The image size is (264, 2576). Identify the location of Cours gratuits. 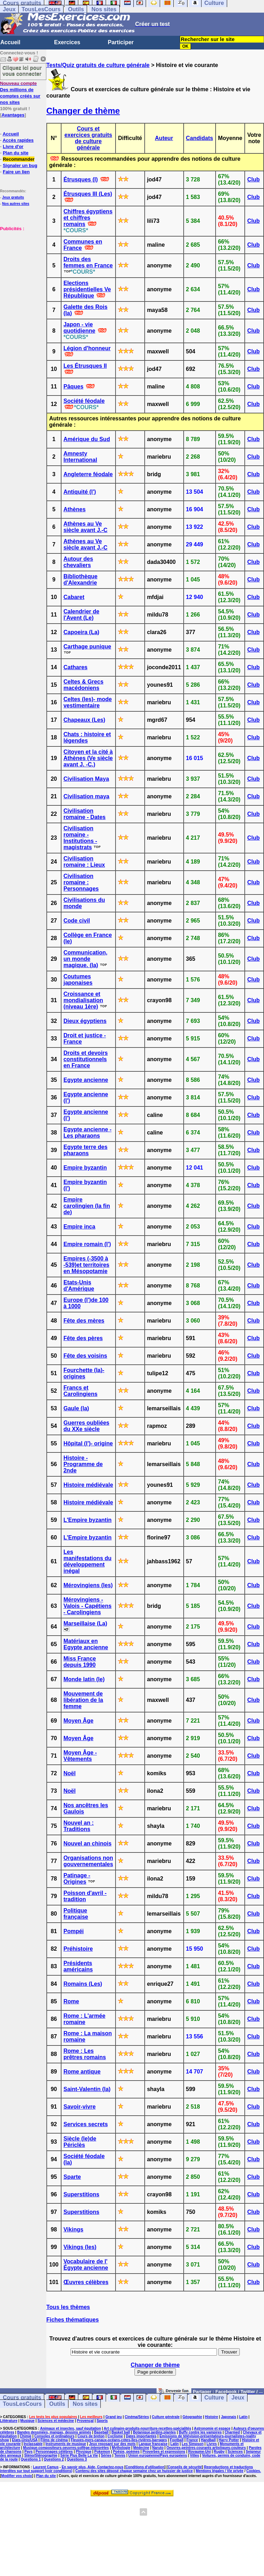
(22, 2398).